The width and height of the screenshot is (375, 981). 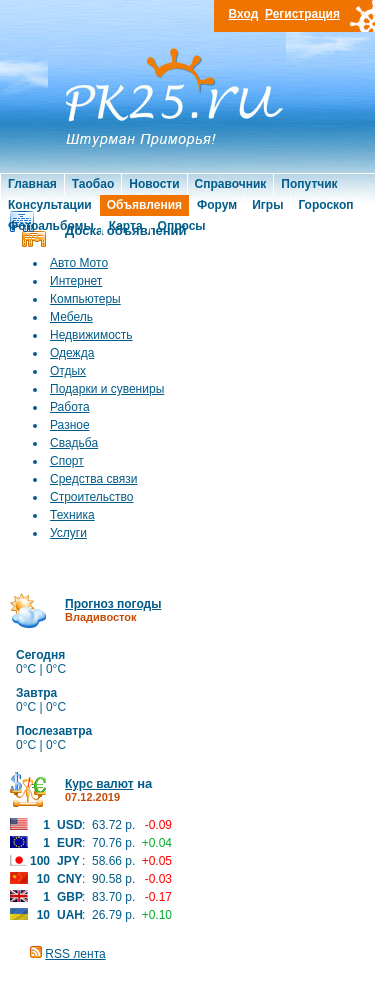 I want to click on Мебель, so click(x=71, y=317).